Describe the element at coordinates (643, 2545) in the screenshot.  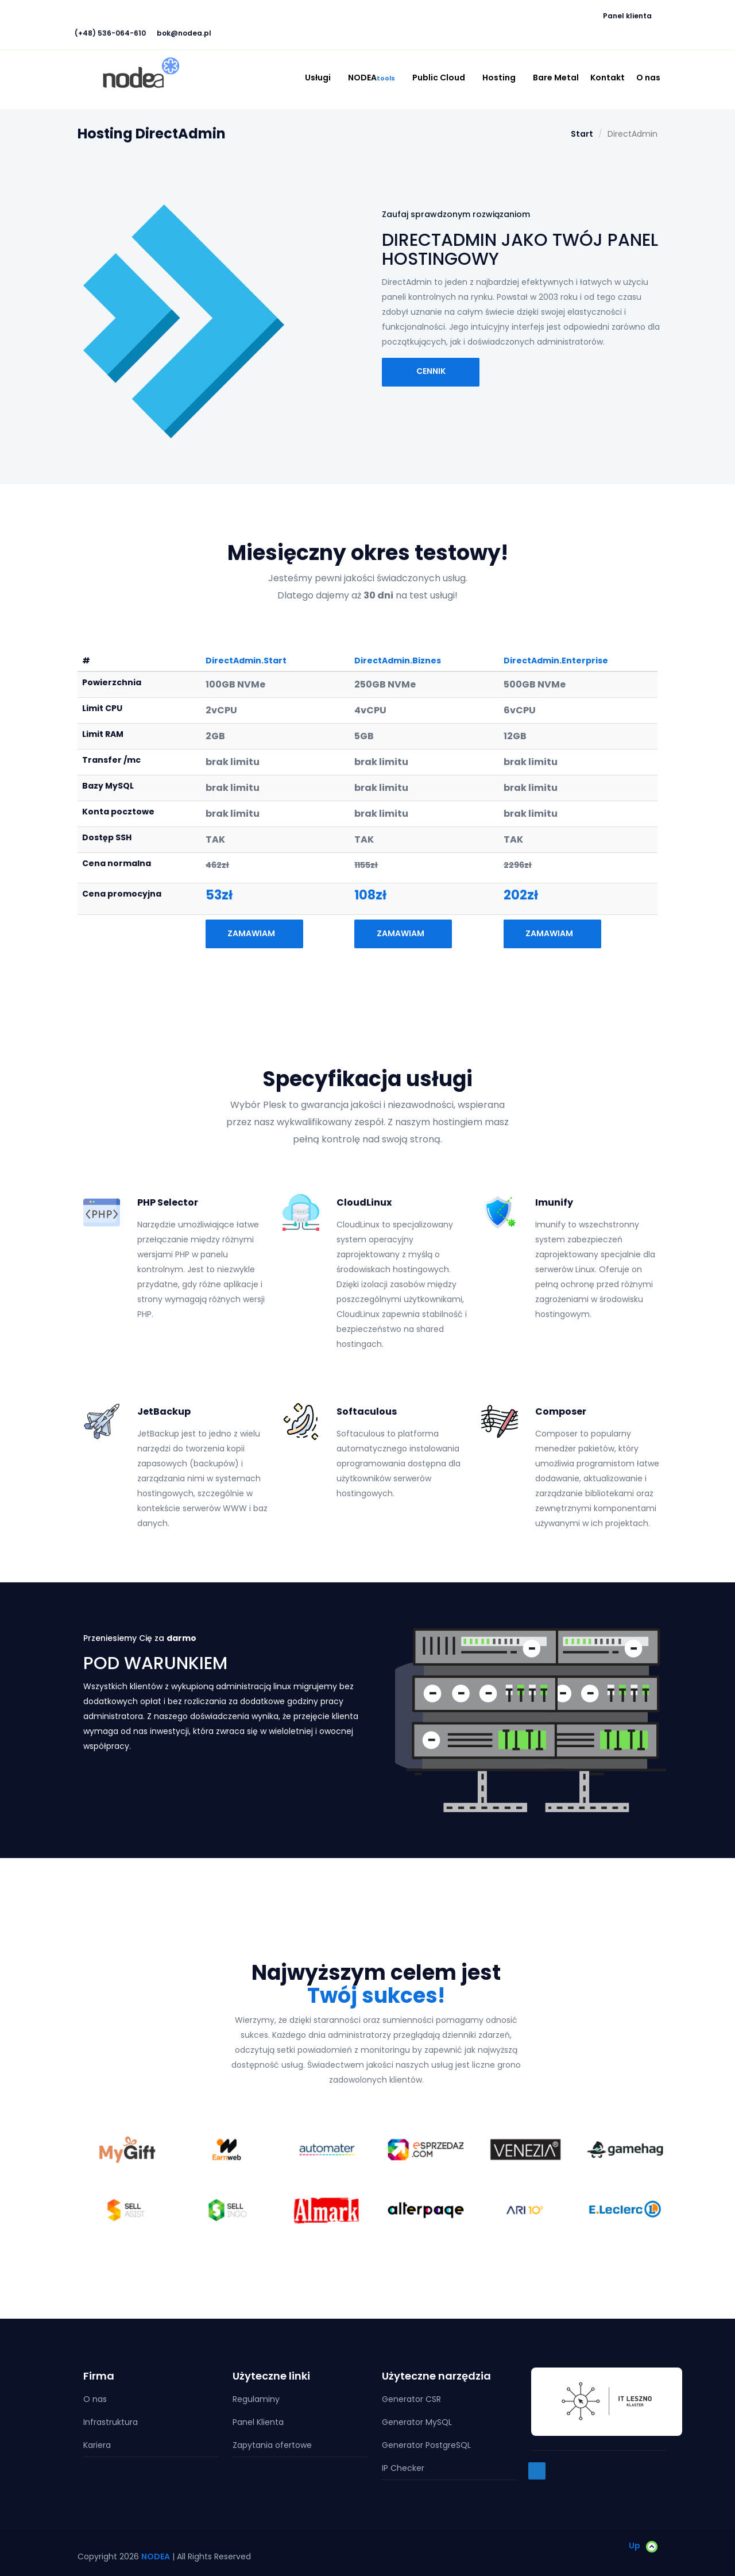
I see `Up [button]` at that location.